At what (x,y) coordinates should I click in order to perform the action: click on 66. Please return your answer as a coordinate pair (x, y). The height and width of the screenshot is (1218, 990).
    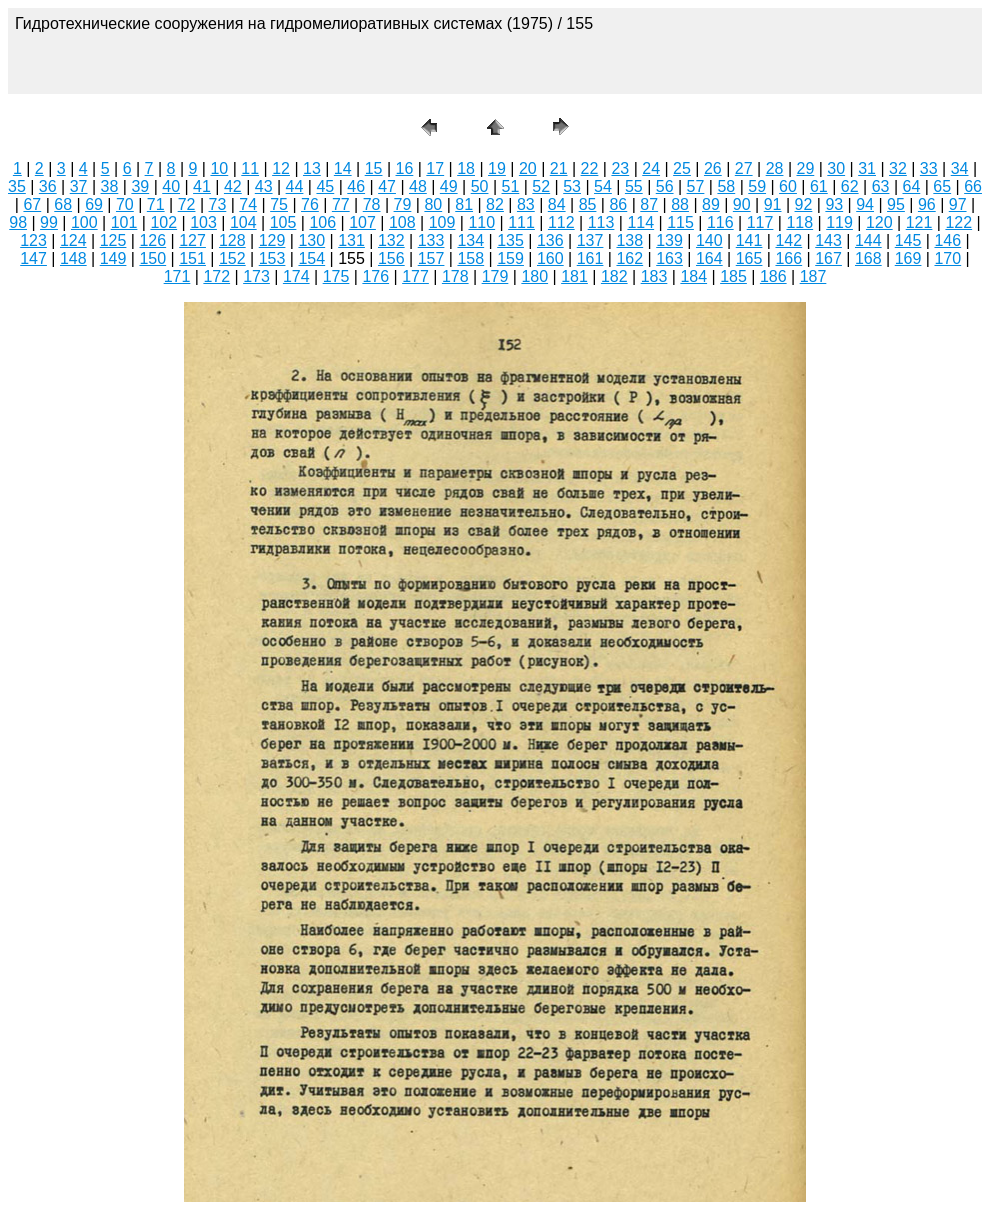
    Looking at the image, I should click on (973, 186).